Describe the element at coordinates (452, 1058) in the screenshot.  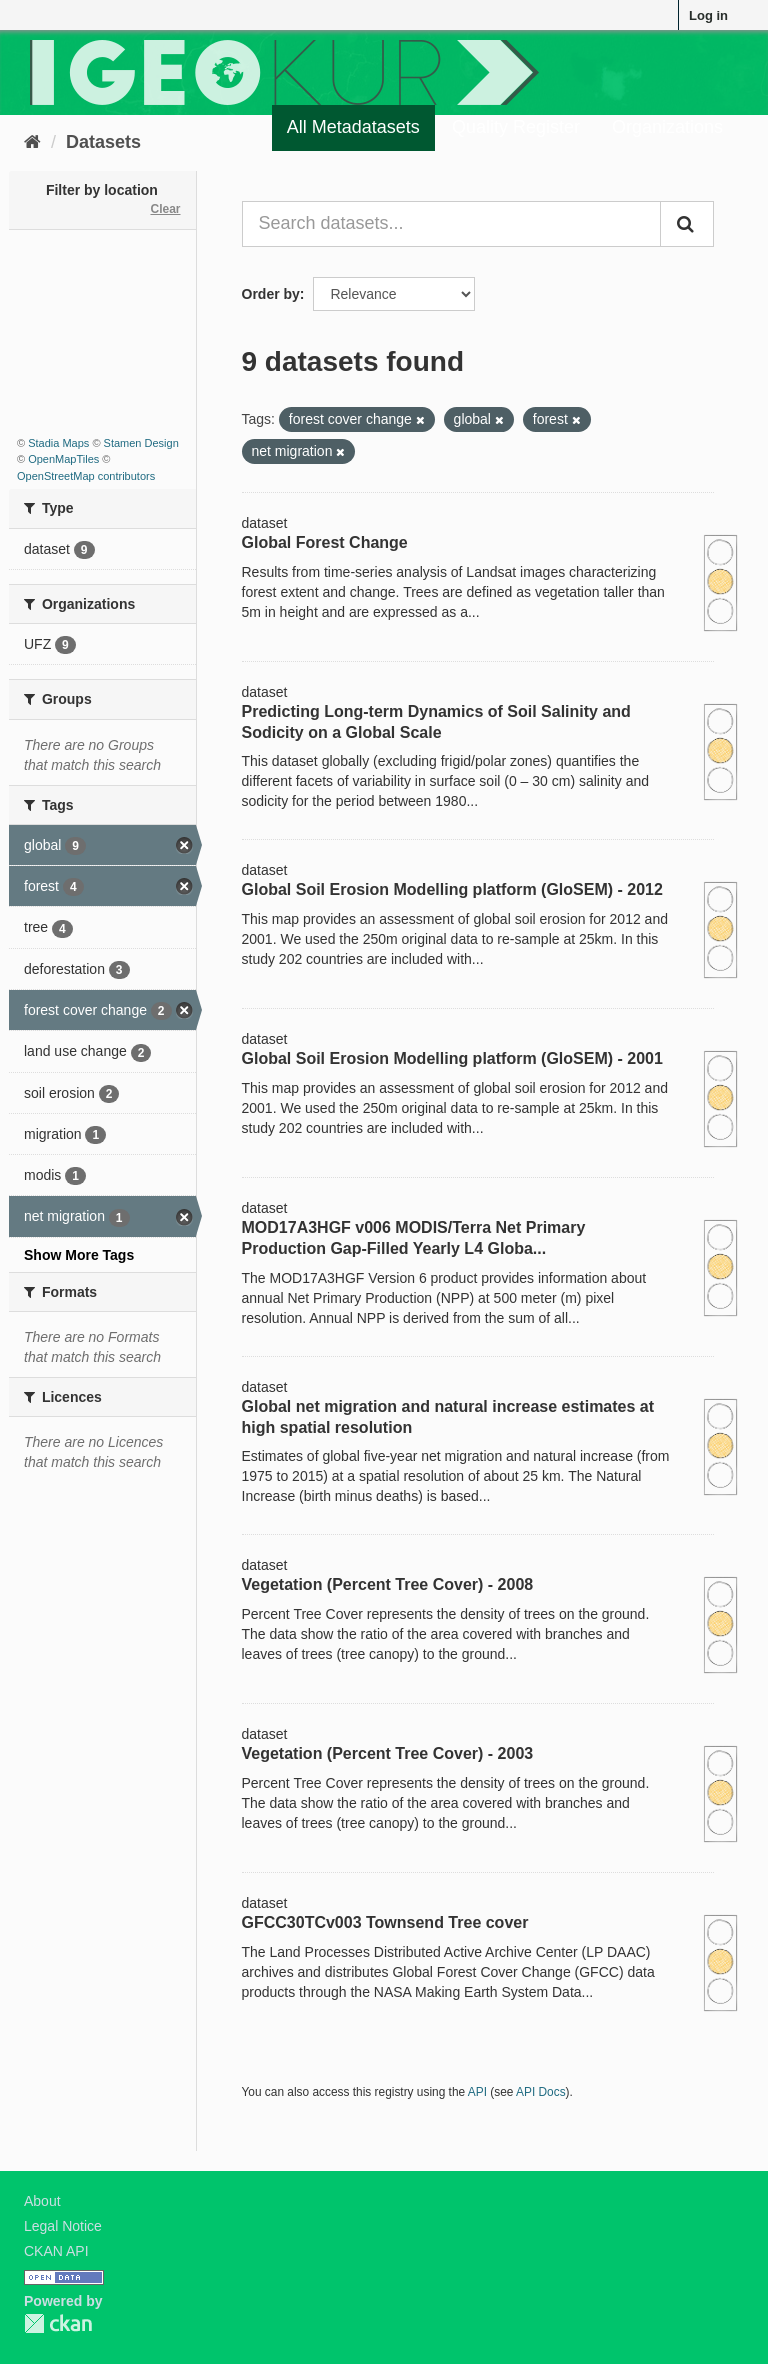
I see `Global Soil Erosion Modelling platform (GloSEM) - 2001` at that location.